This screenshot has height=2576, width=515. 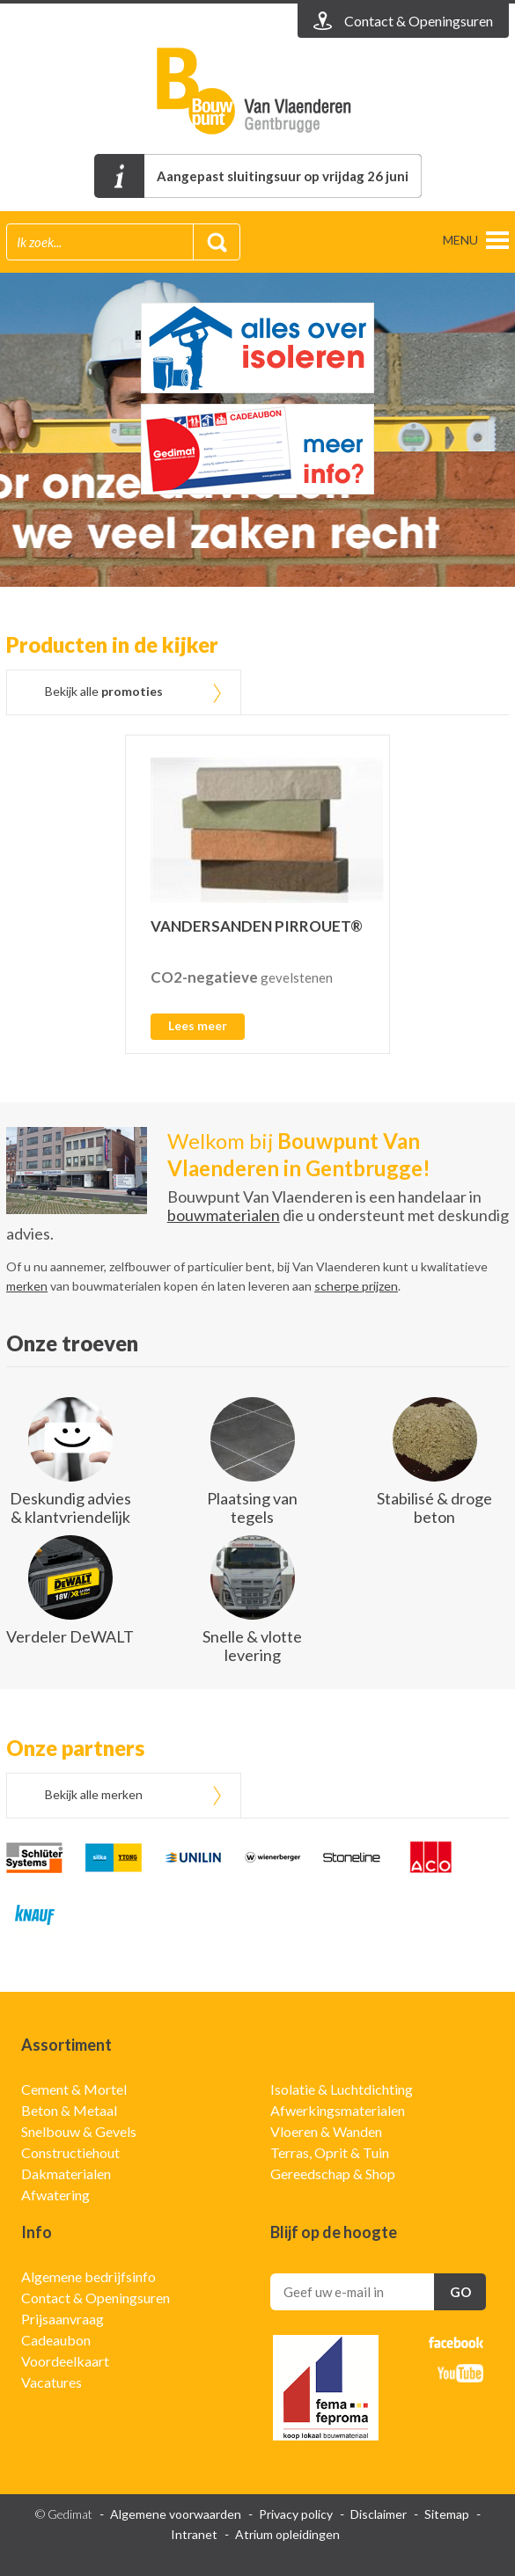 What do you see at coordinates (56, 2339) in the screenshot?
I see `Cadeaubon` at bounding box center [56, 2339].